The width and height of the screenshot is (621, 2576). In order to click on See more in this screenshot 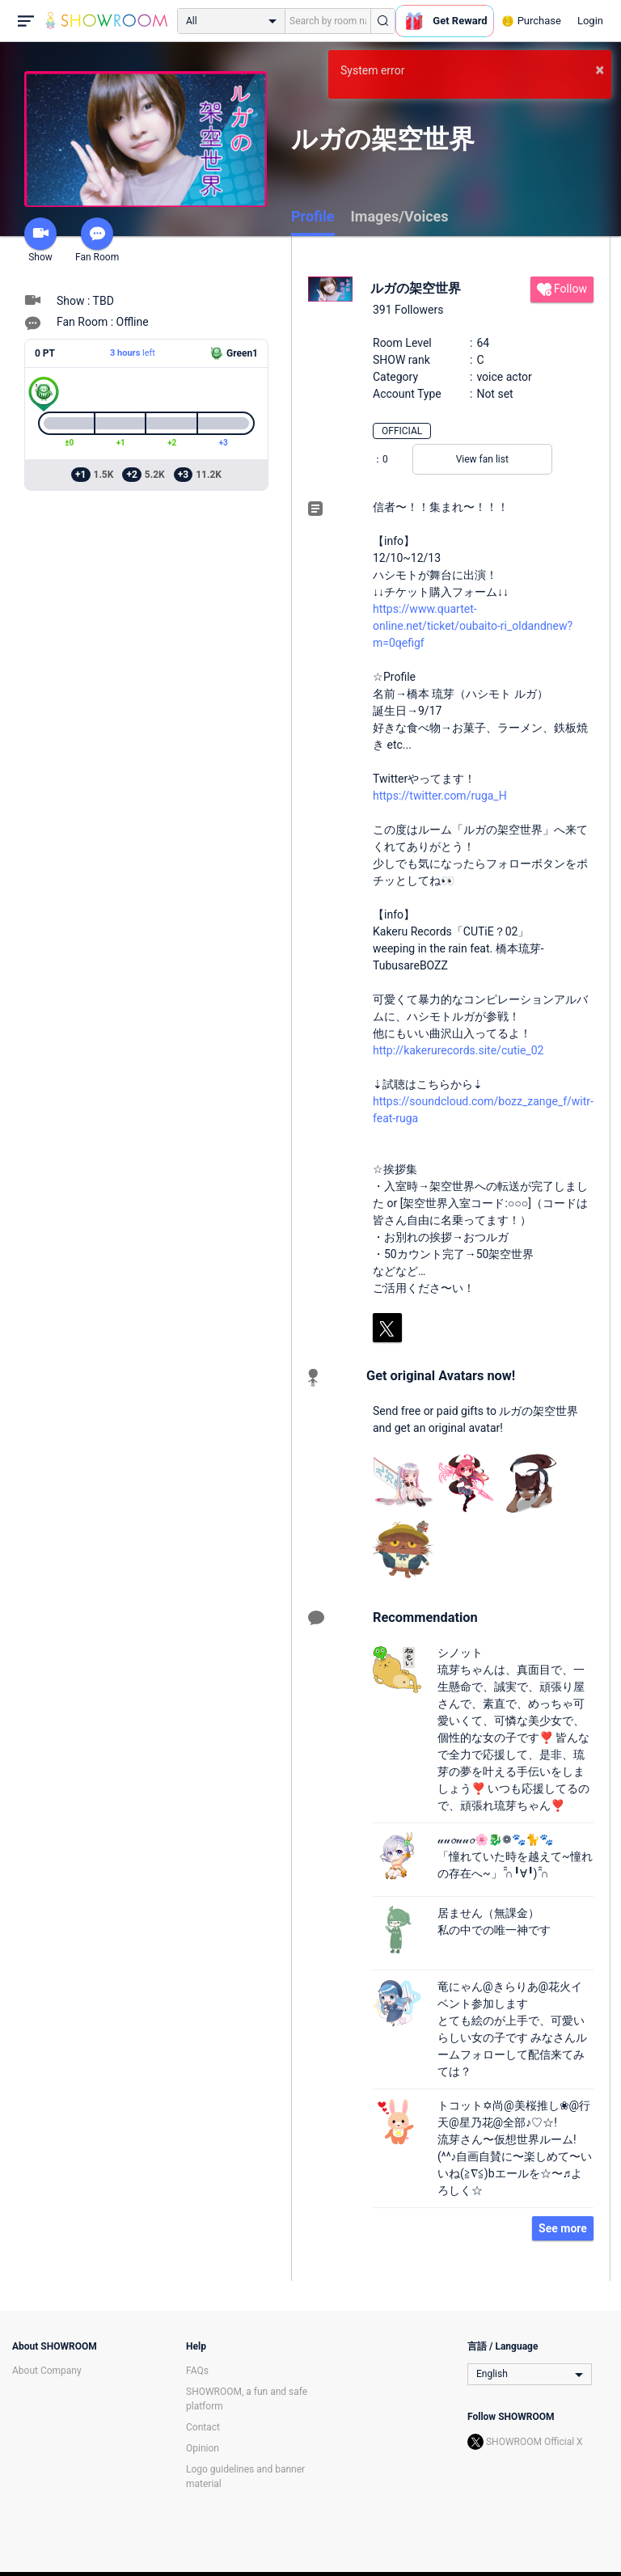, I will do `click(563, 2228)`.